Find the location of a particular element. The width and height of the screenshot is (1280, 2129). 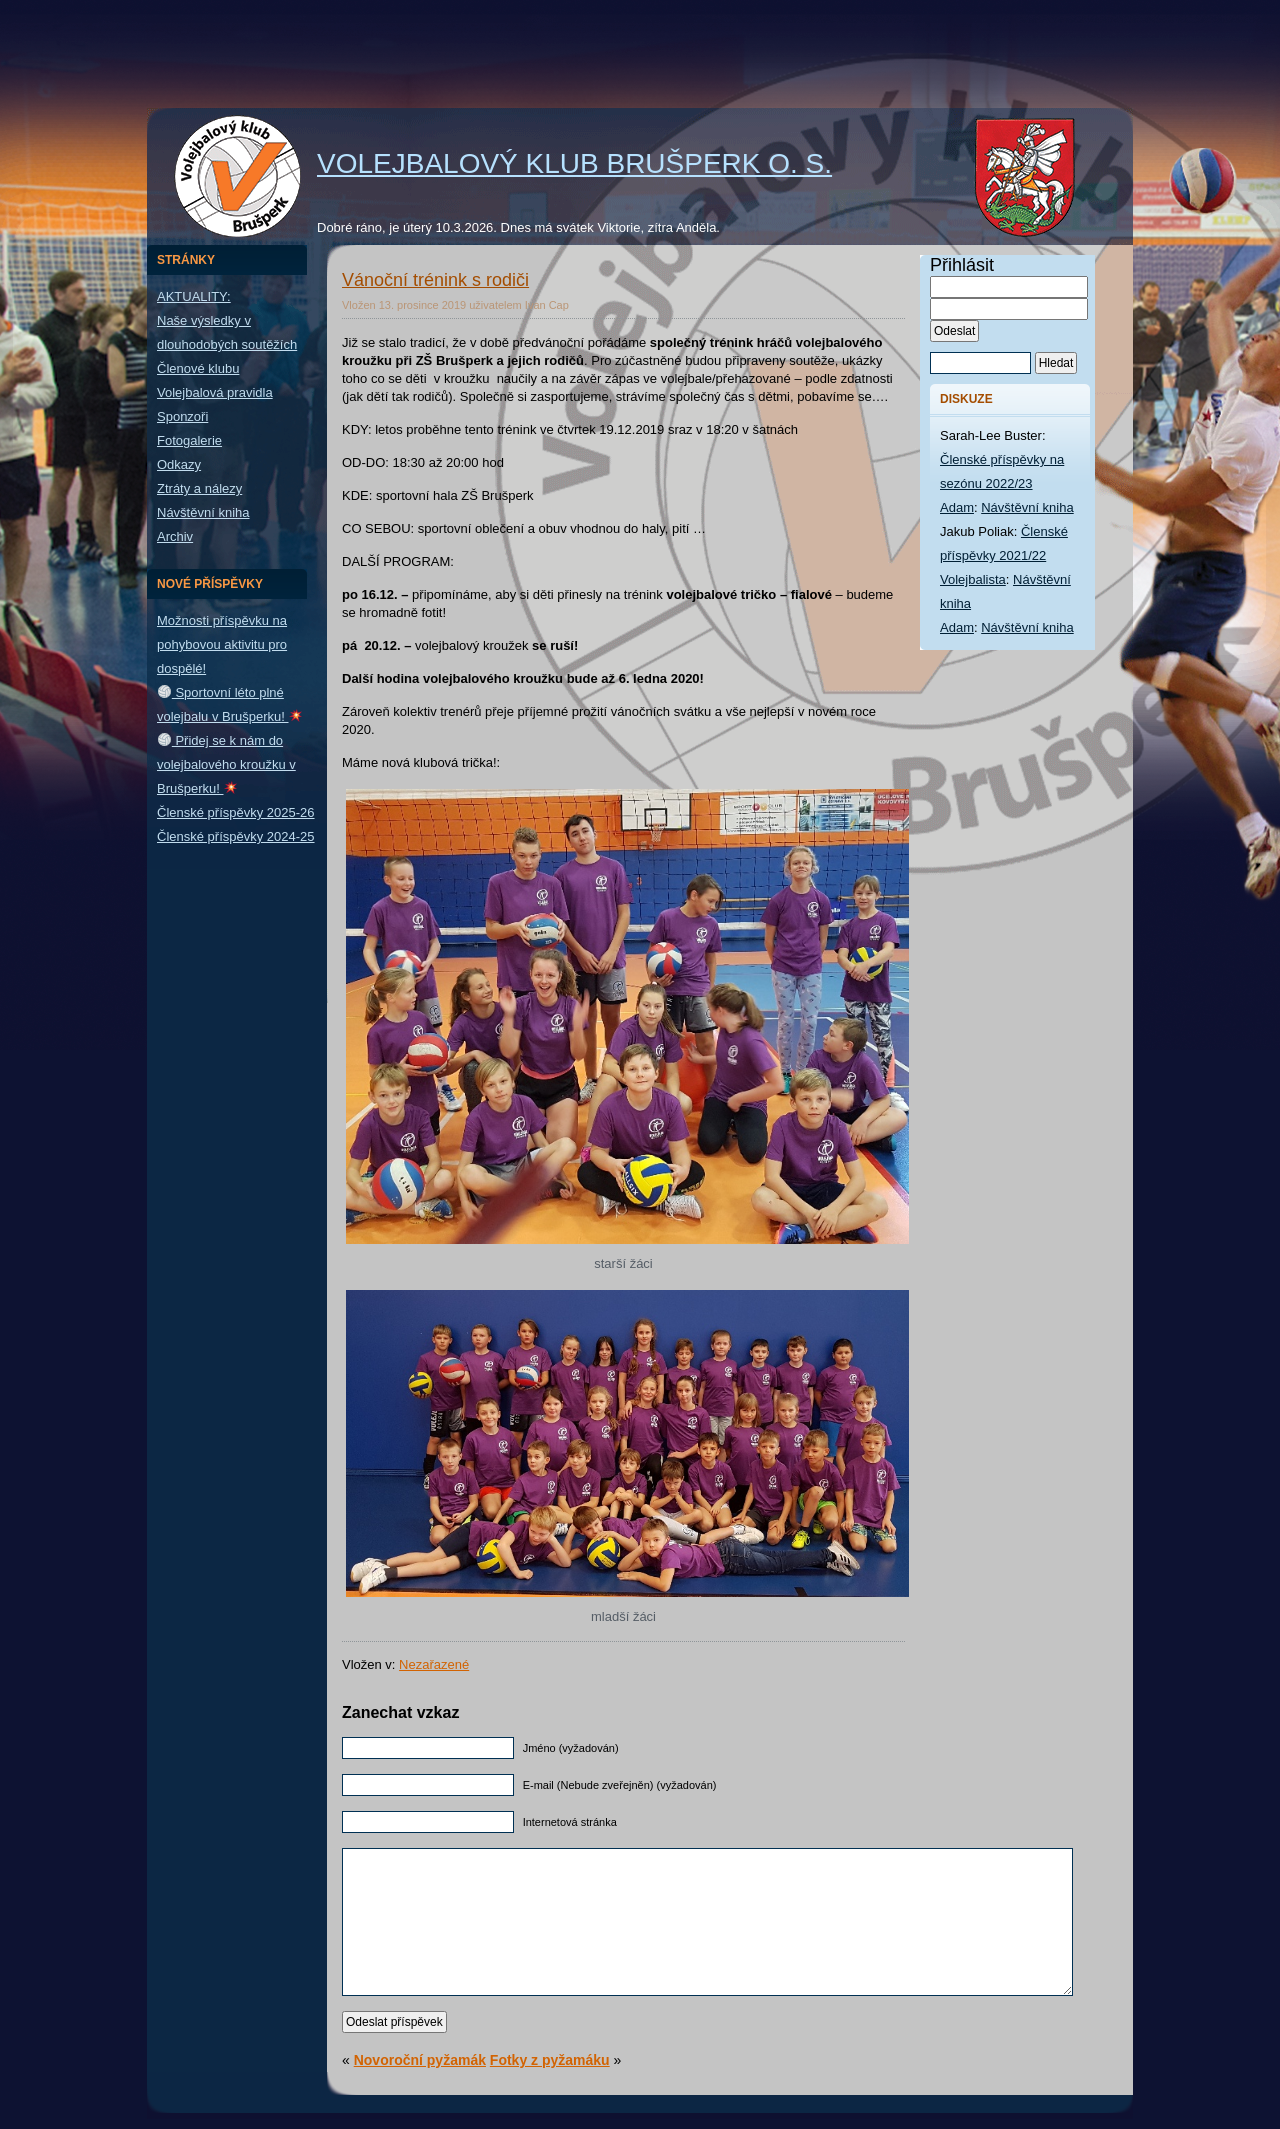

Členské příspěvky 2025-26 is located at coordinates (236, 812).